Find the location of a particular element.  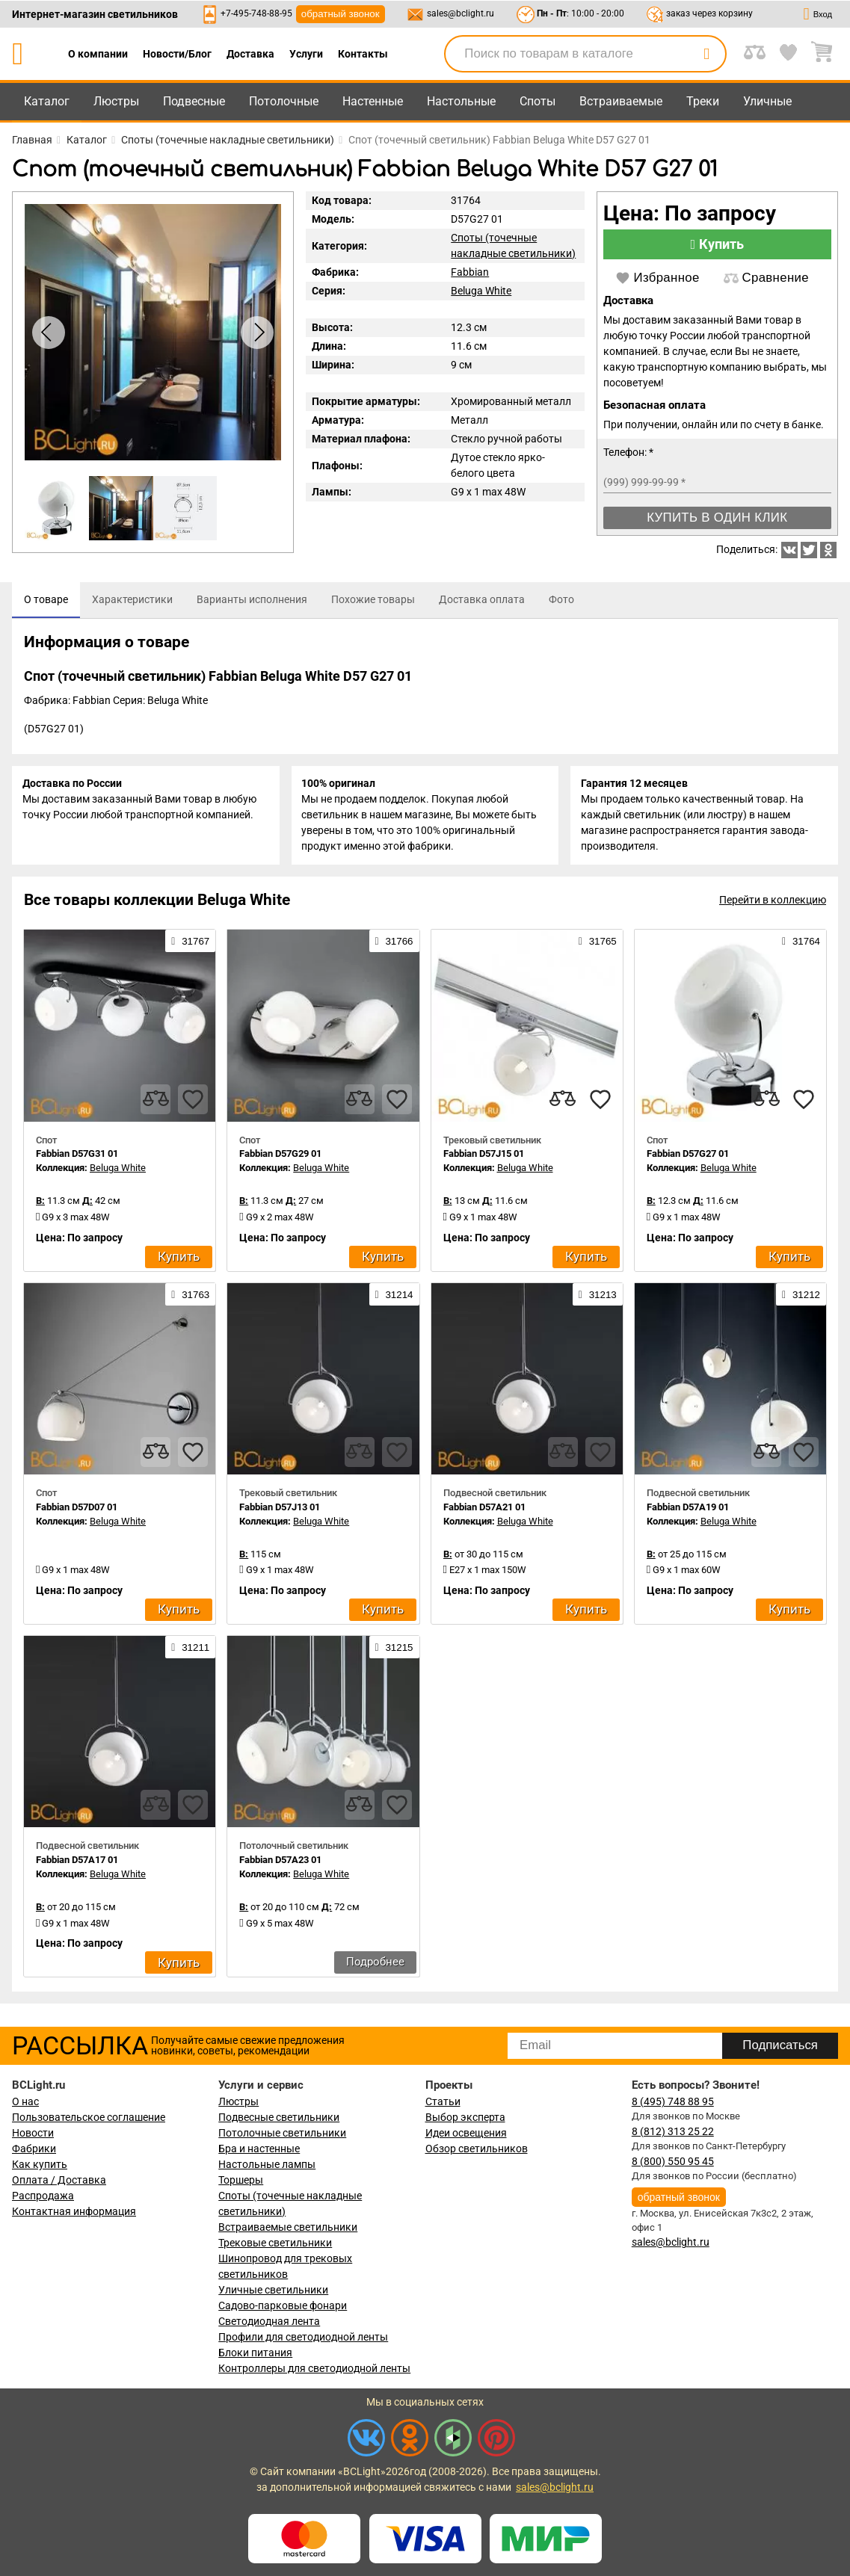

31766 is located at coordinates (394, 945).